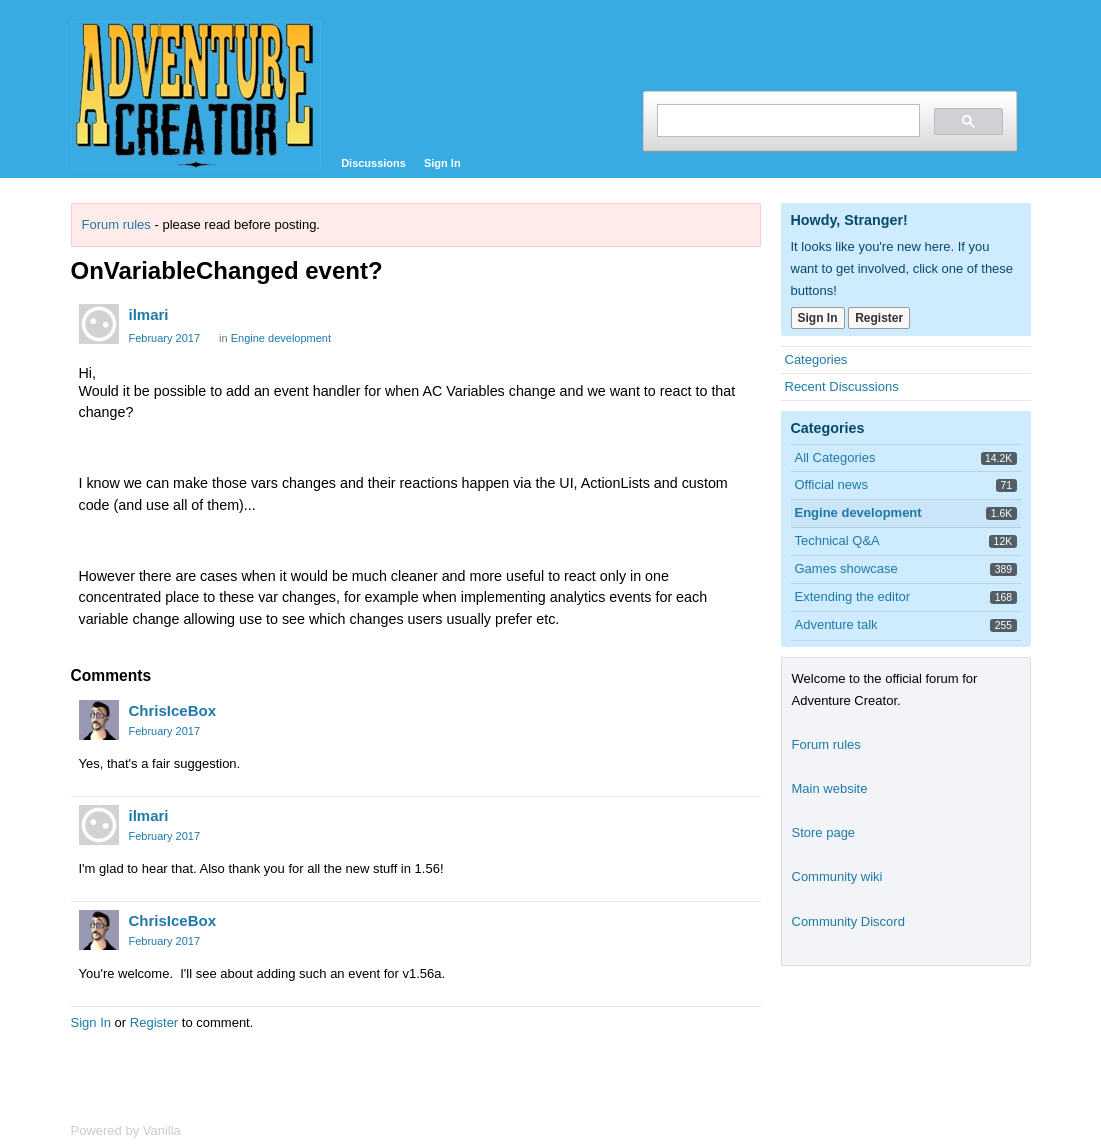  I want to click on ChrisIceBox, so click(173, 710).